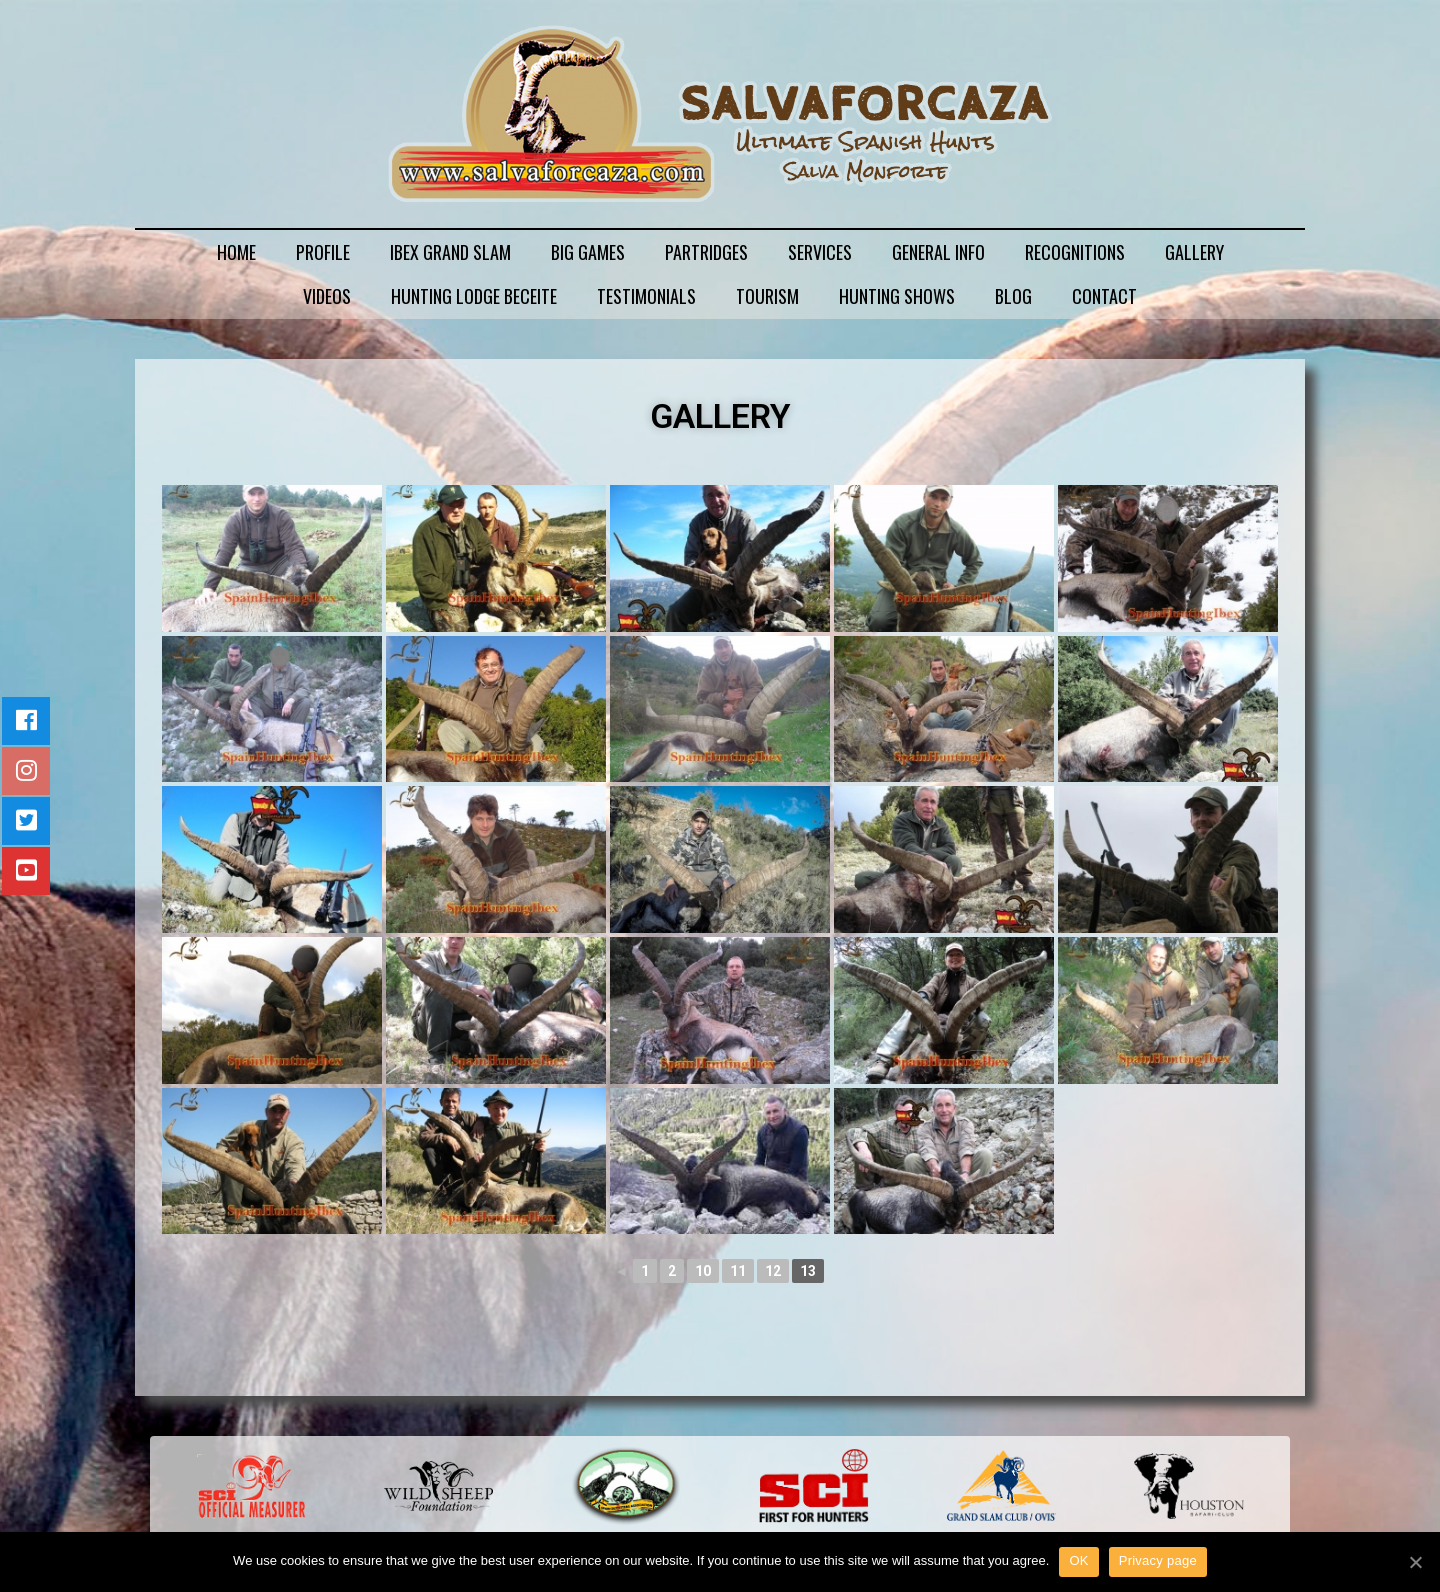 The height and width of the screenshot is (1592, 1440). What do you see at coordinates (1013, 296) in the screenshot?
I see `BLOG` at bounding box center [1013, 296].